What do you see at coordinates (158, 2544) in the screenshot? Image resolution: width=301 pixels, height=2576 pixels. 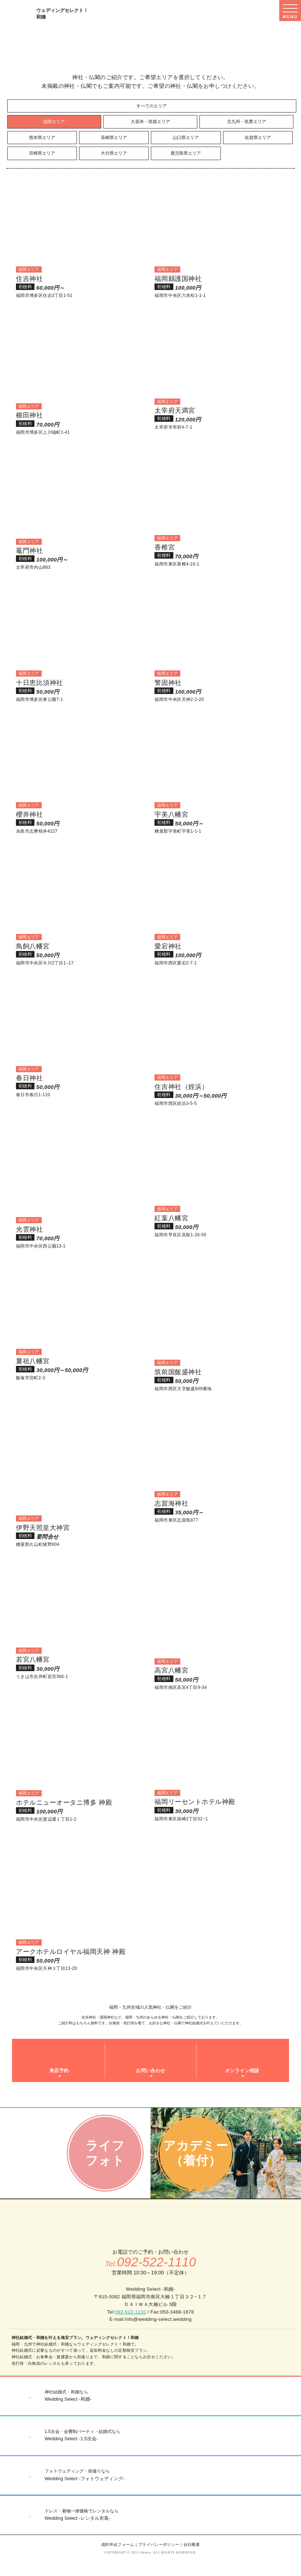 I see `プライバシーポリシー` at bounding box center [158, 2544].